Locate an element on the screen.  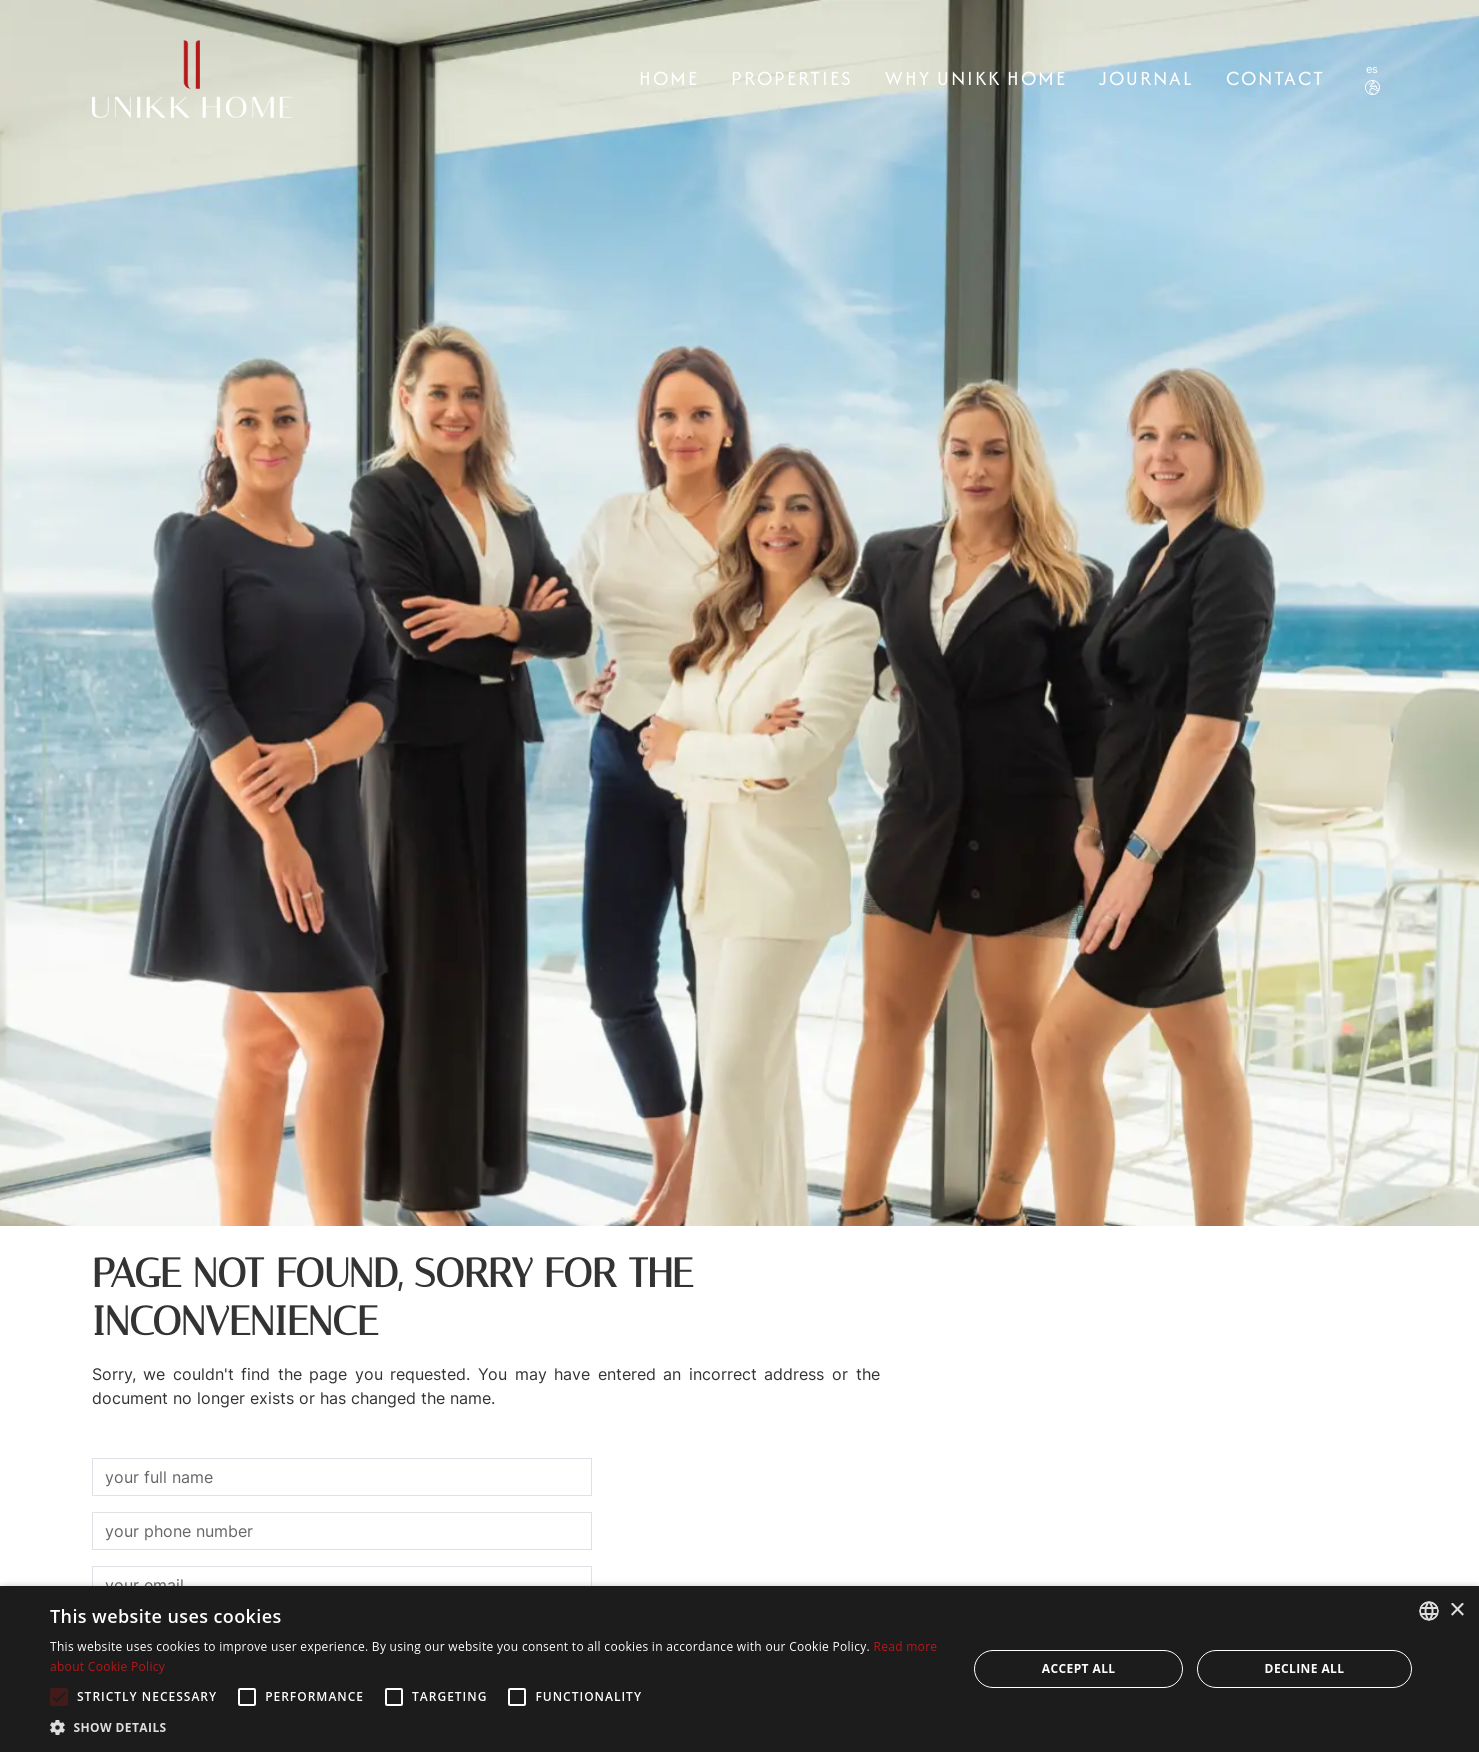
Why Unikk Home is located at coordinates (976, 78).